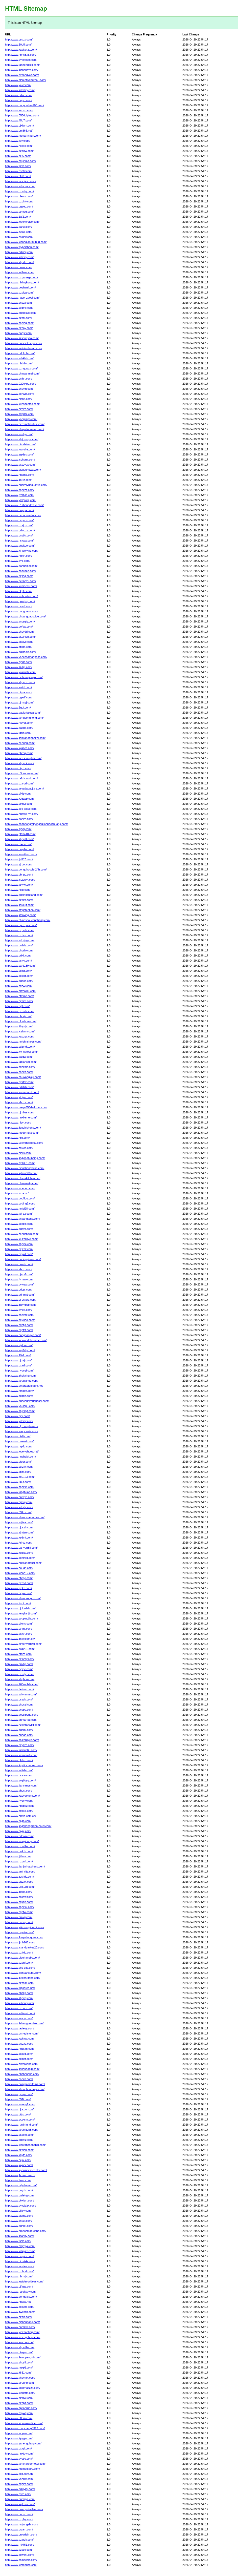 The width and height of the screenshot is (238, 2576). What do you see at coordinates (22, 2068) in the screenshot?
I see `http://www.jinkoudaoju.com/` at bounding box center [22, 2068].